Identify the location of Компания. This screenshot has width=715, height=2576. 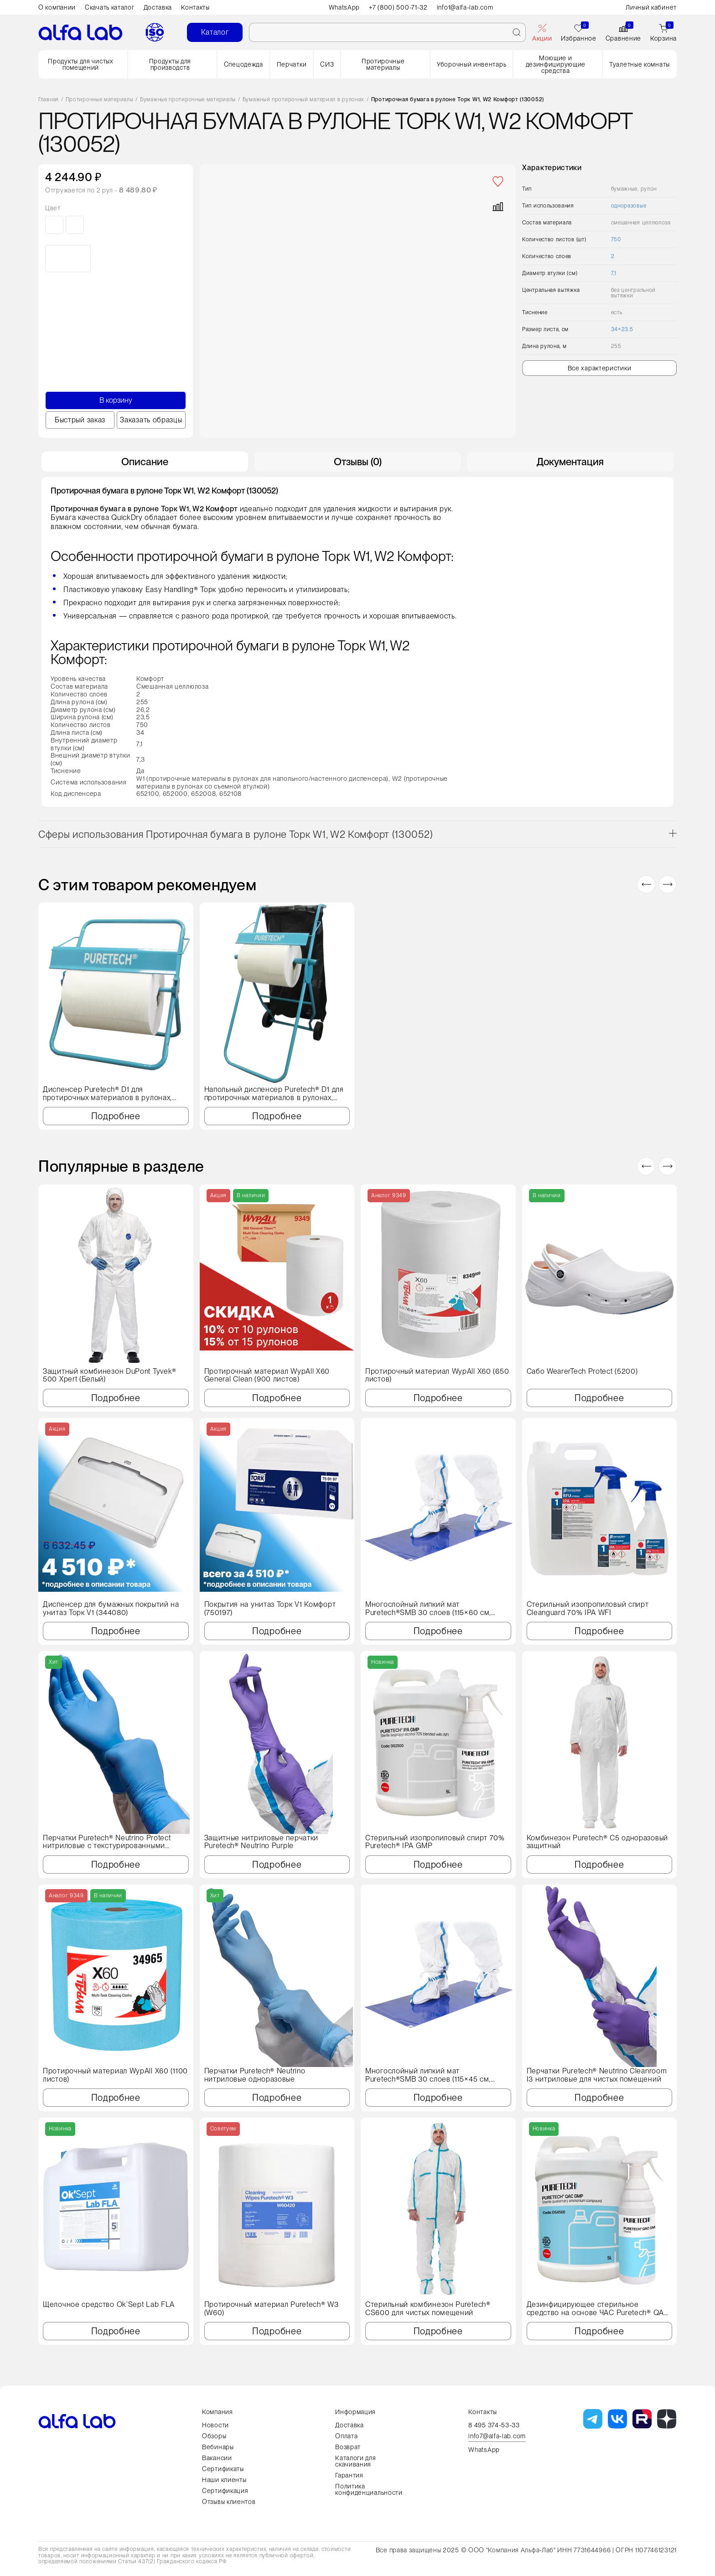
(217, 2412).